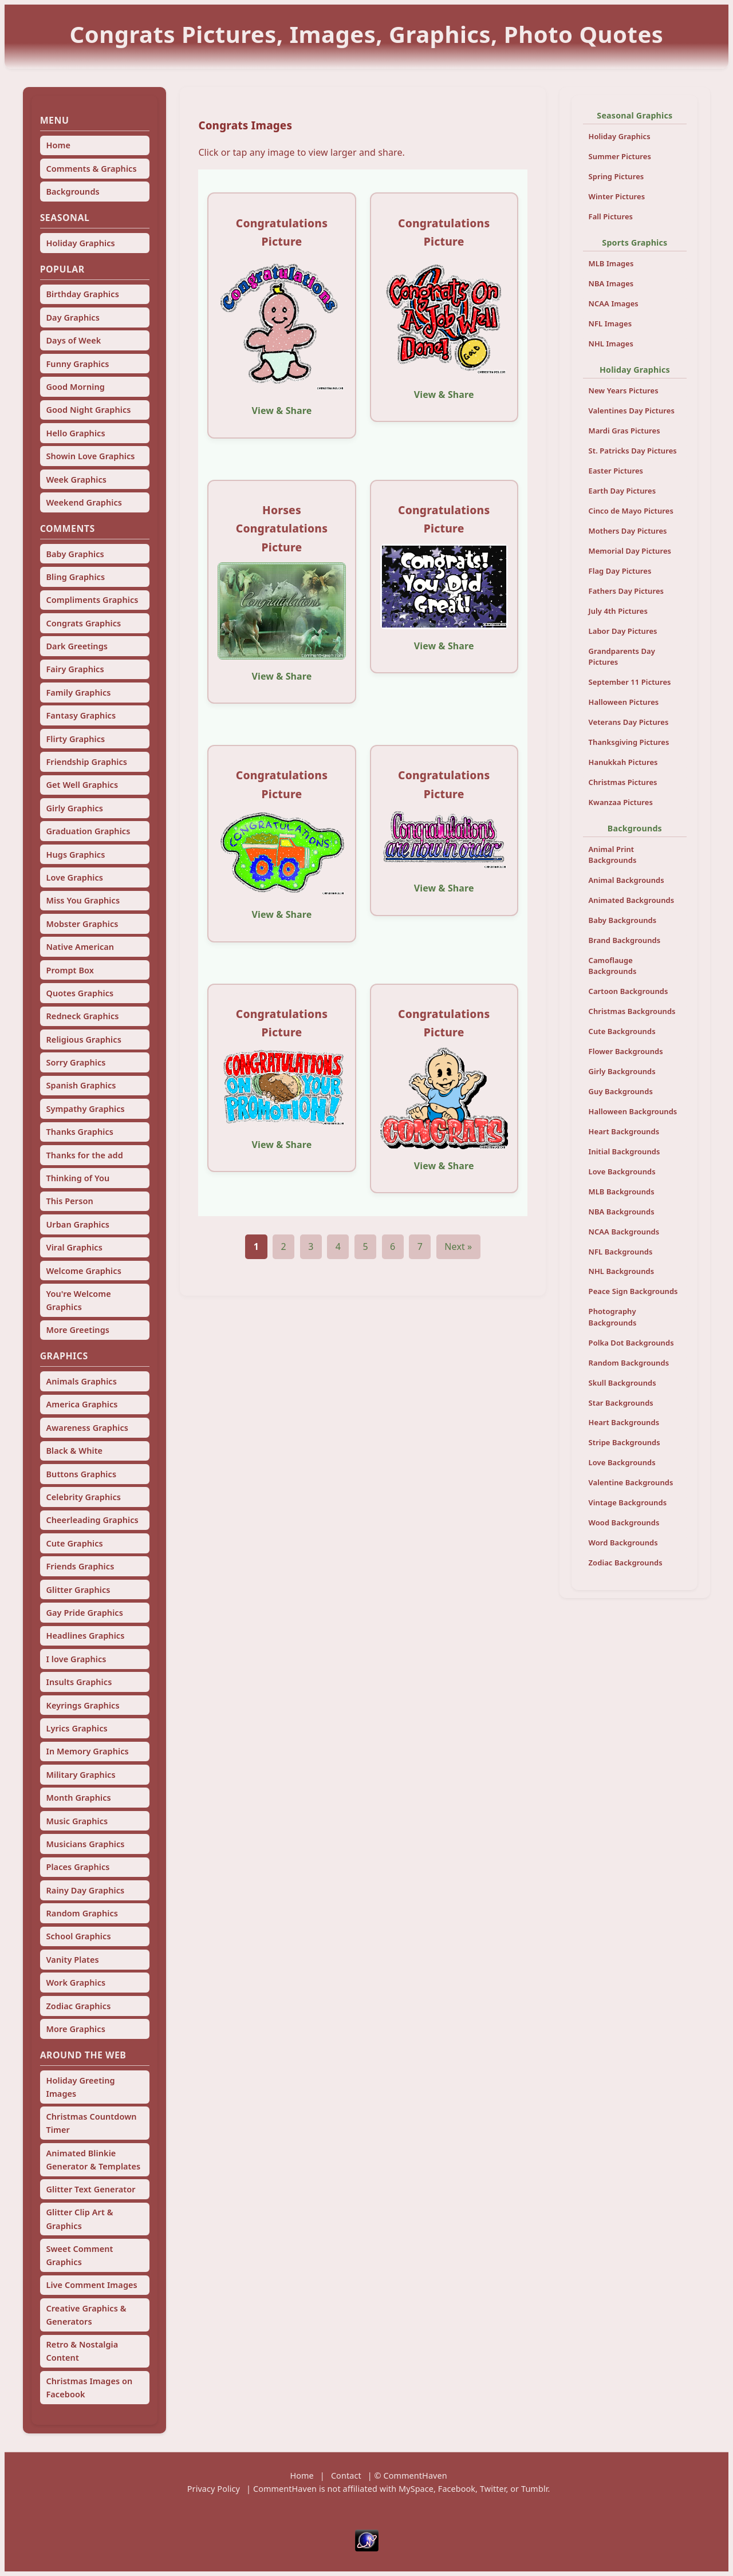 This screenshot has height=2576, width=733. I want to click on Day Graphics, so click(72, 317).